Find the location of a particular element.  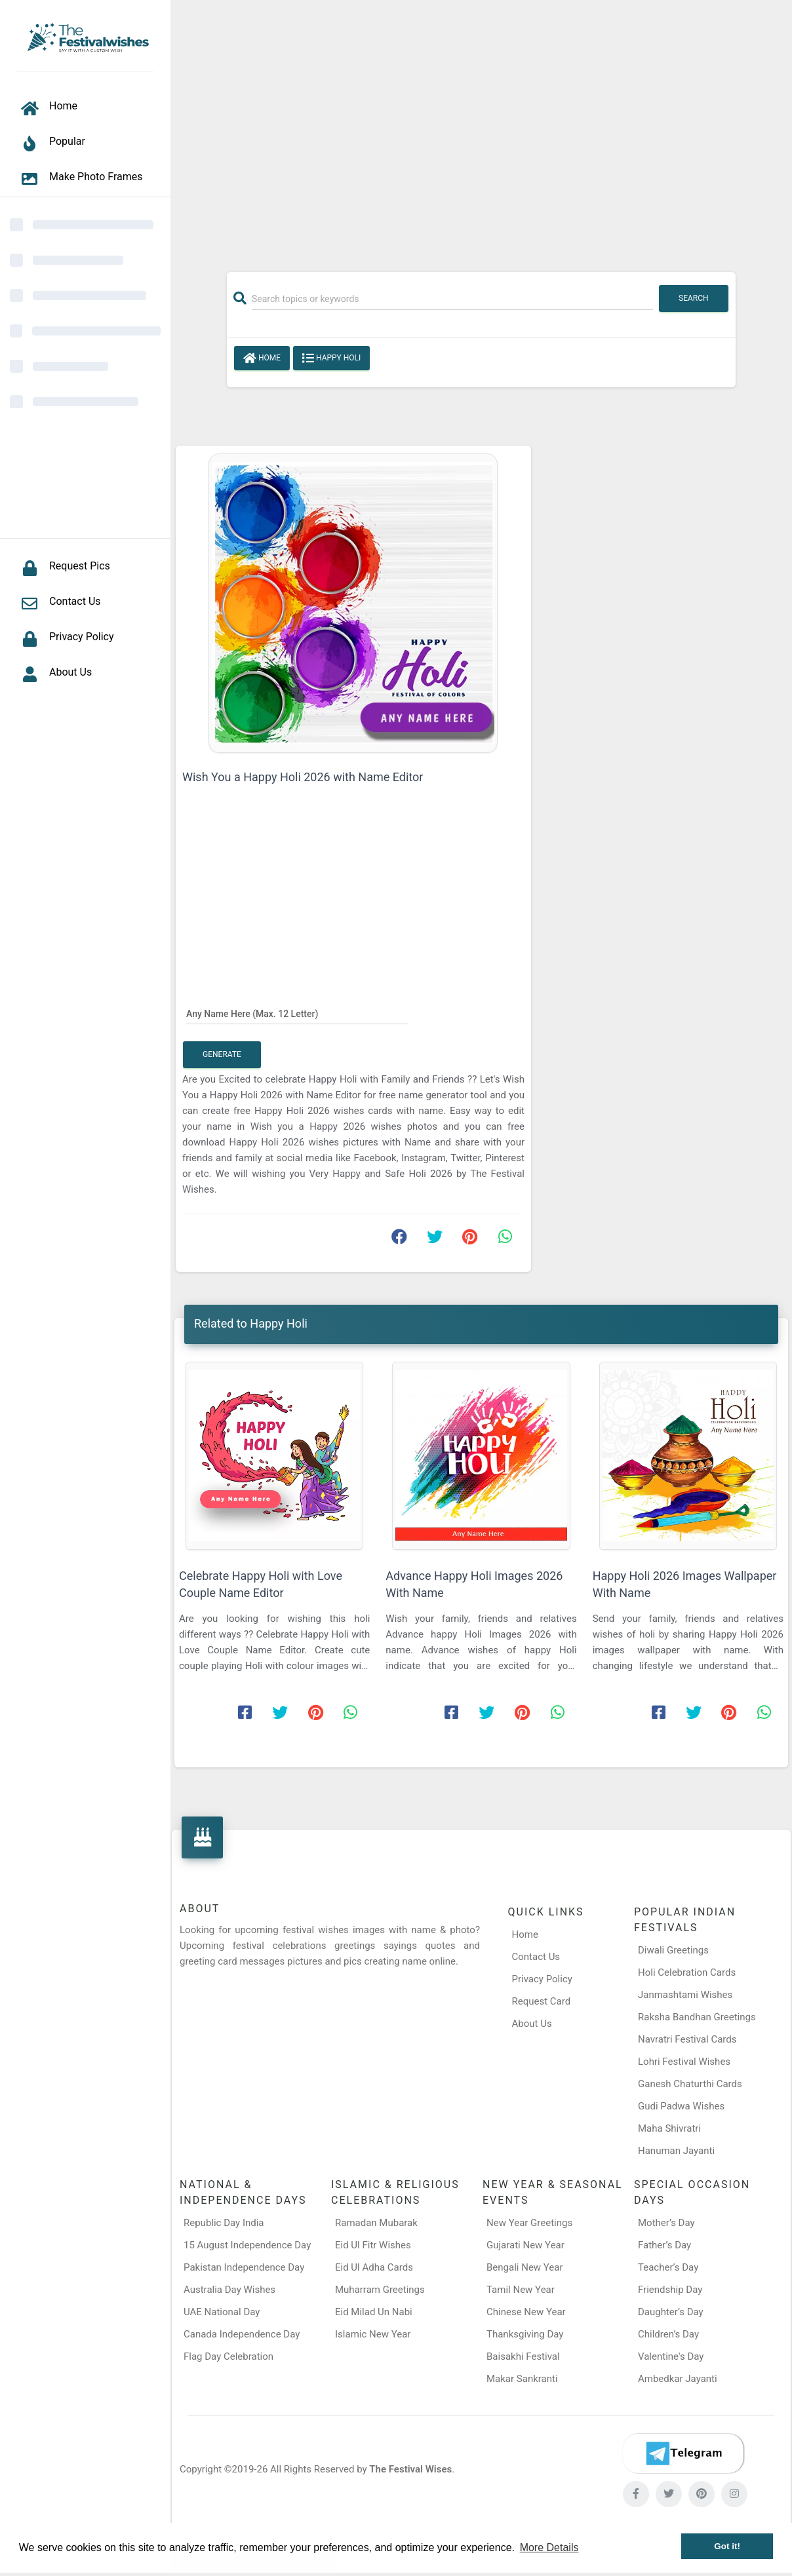

Search is located at coordinates (694, 298).